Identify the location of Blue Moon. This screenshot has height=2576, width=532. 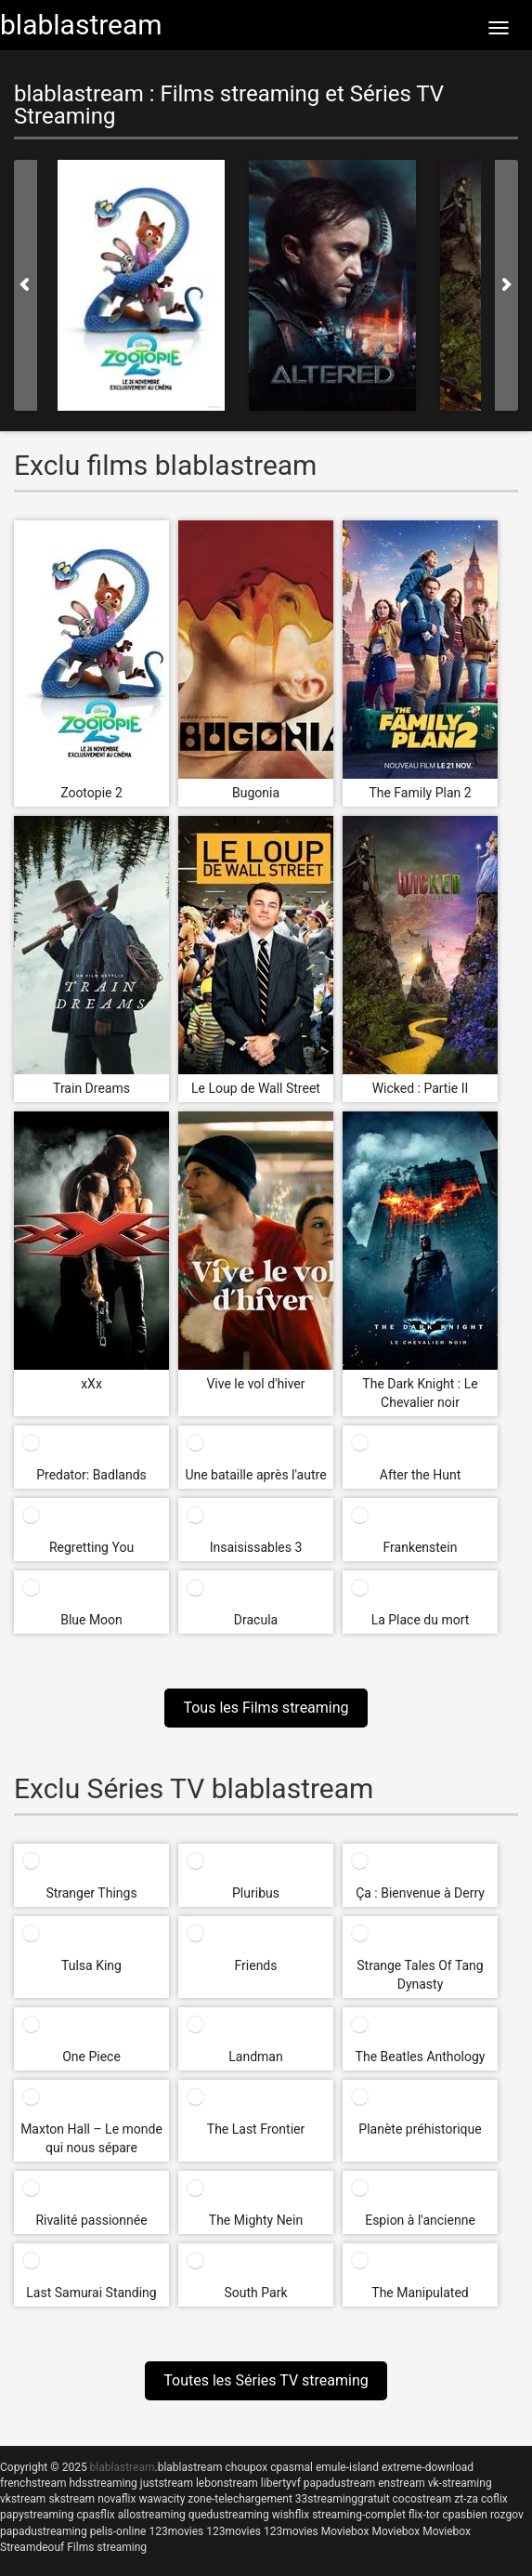
(91, 1619).